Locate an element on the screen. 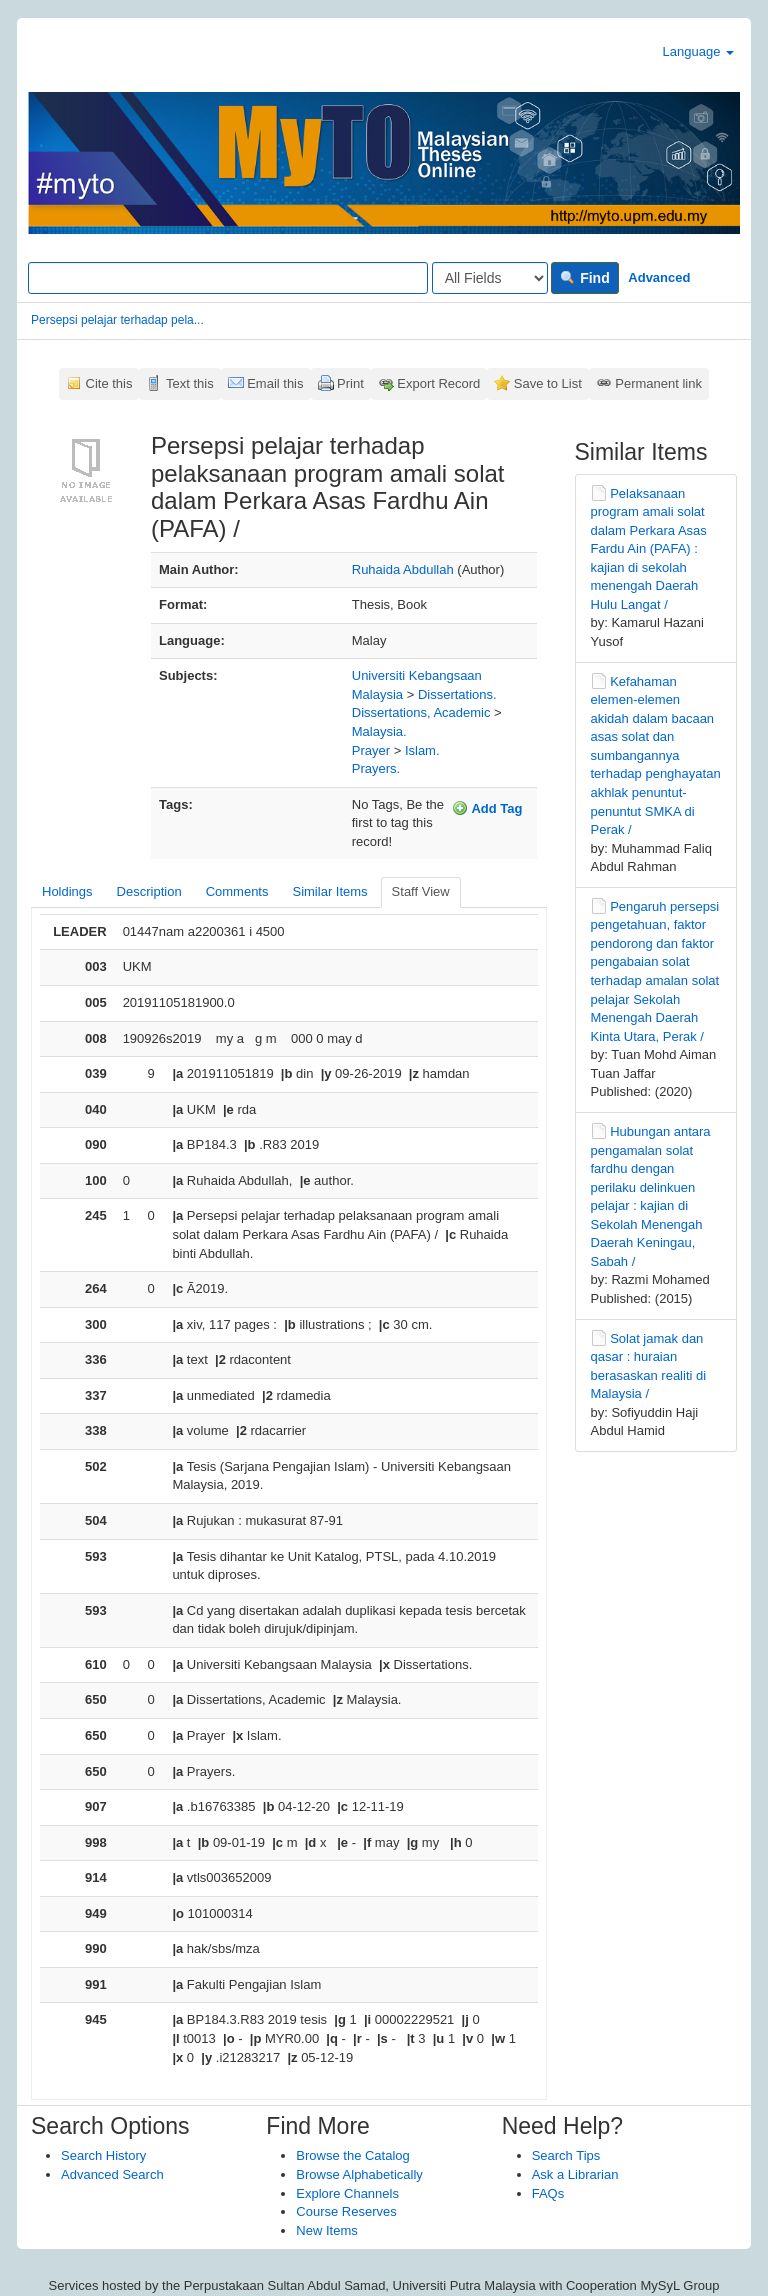 This screenshot has width=768, height=2296. Search History is located at coordinates (103, 2155).